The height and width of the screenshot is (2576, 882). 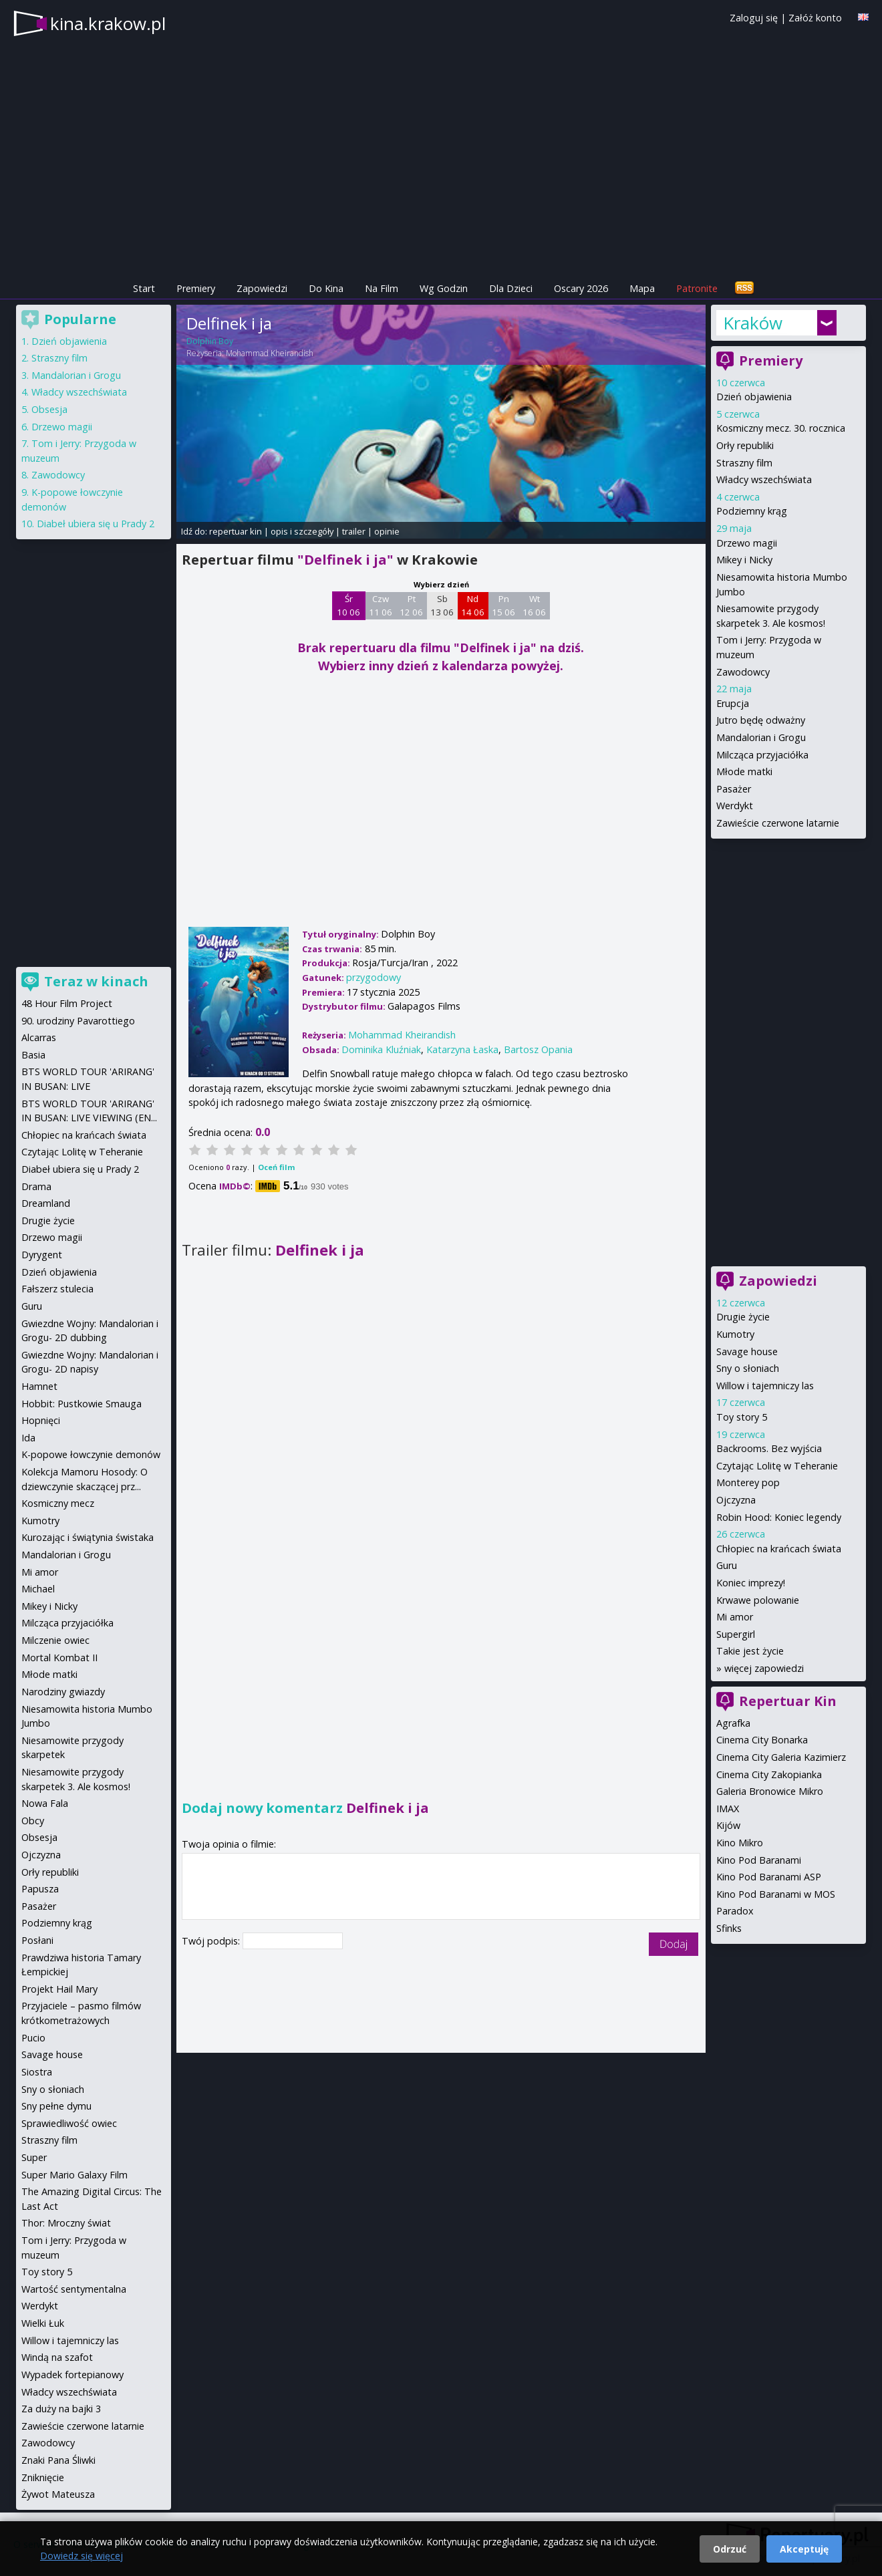 What do you see at coordinates (38, 1037) in the screenshot?
I see `Alcarras` at bounding box center [38, 1037].